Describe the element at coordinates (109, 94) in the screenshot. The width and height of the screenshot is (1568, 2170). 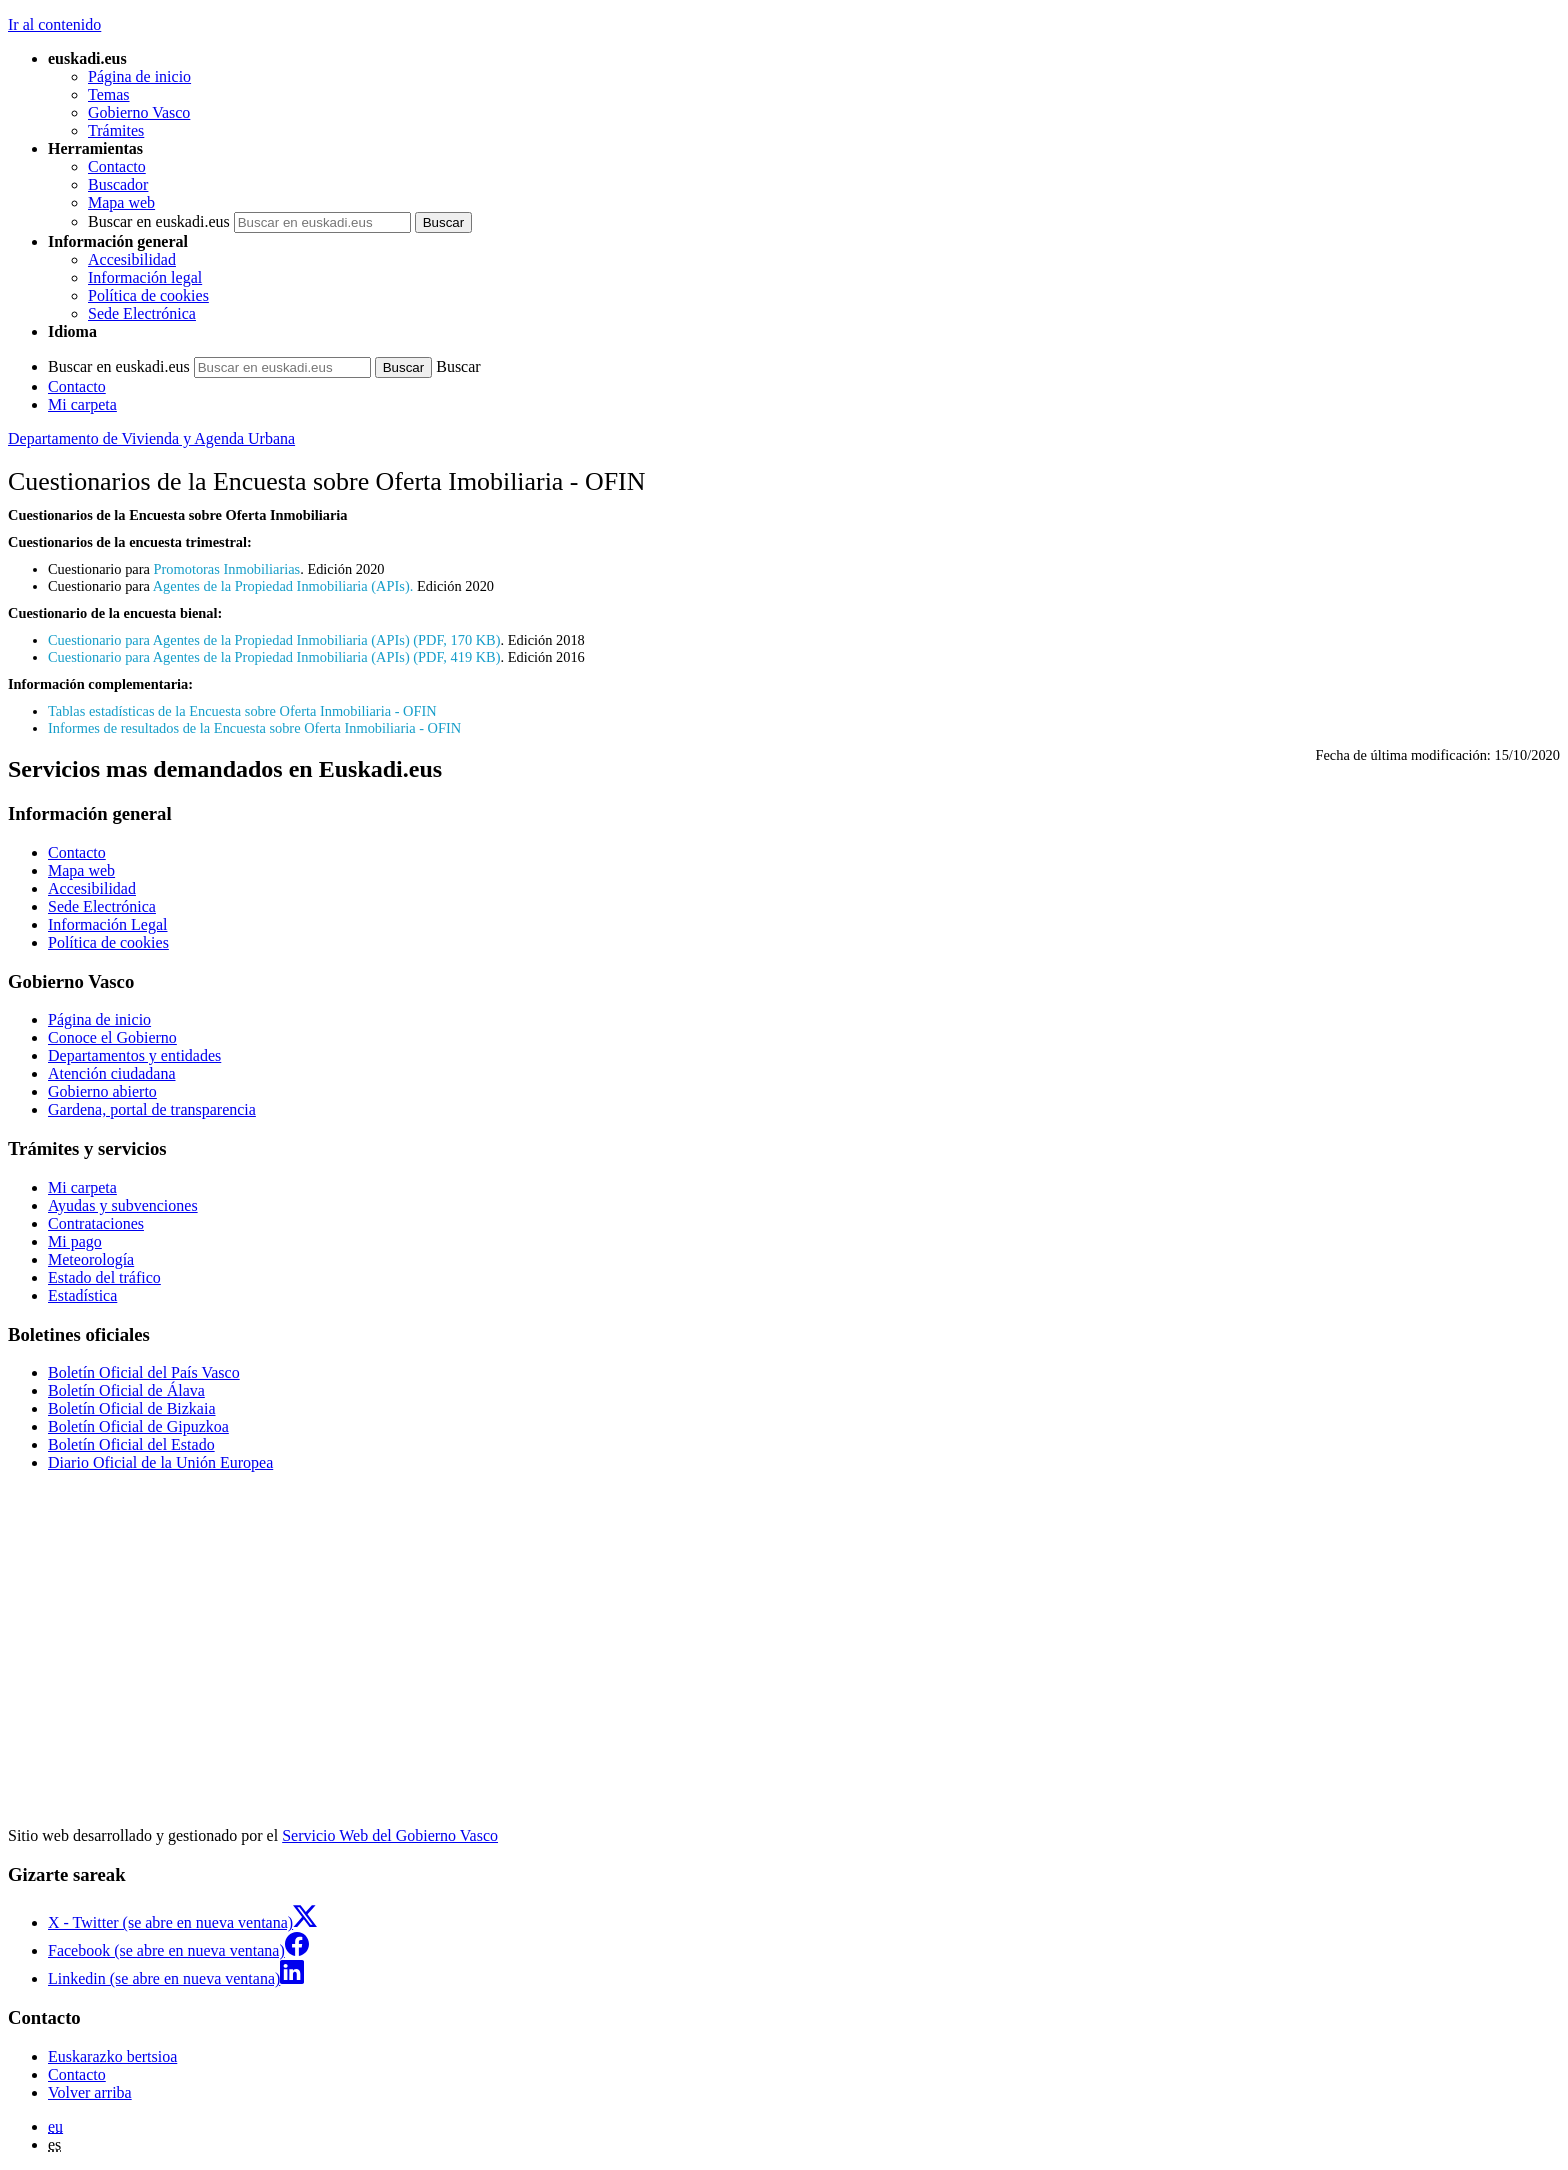
I see `Temas` at that location.